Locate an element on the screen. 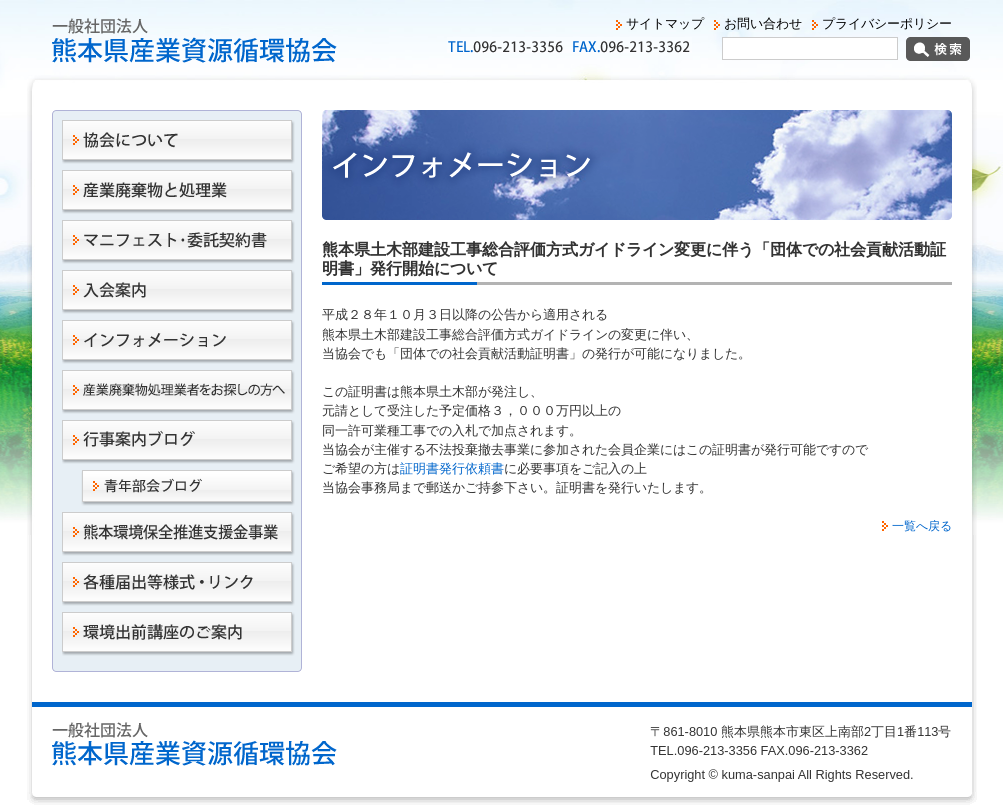 Image resolution: width=1003 pixels, height=807 pixels. 証明書発行依頼書 is located at coordinates (452, 468).